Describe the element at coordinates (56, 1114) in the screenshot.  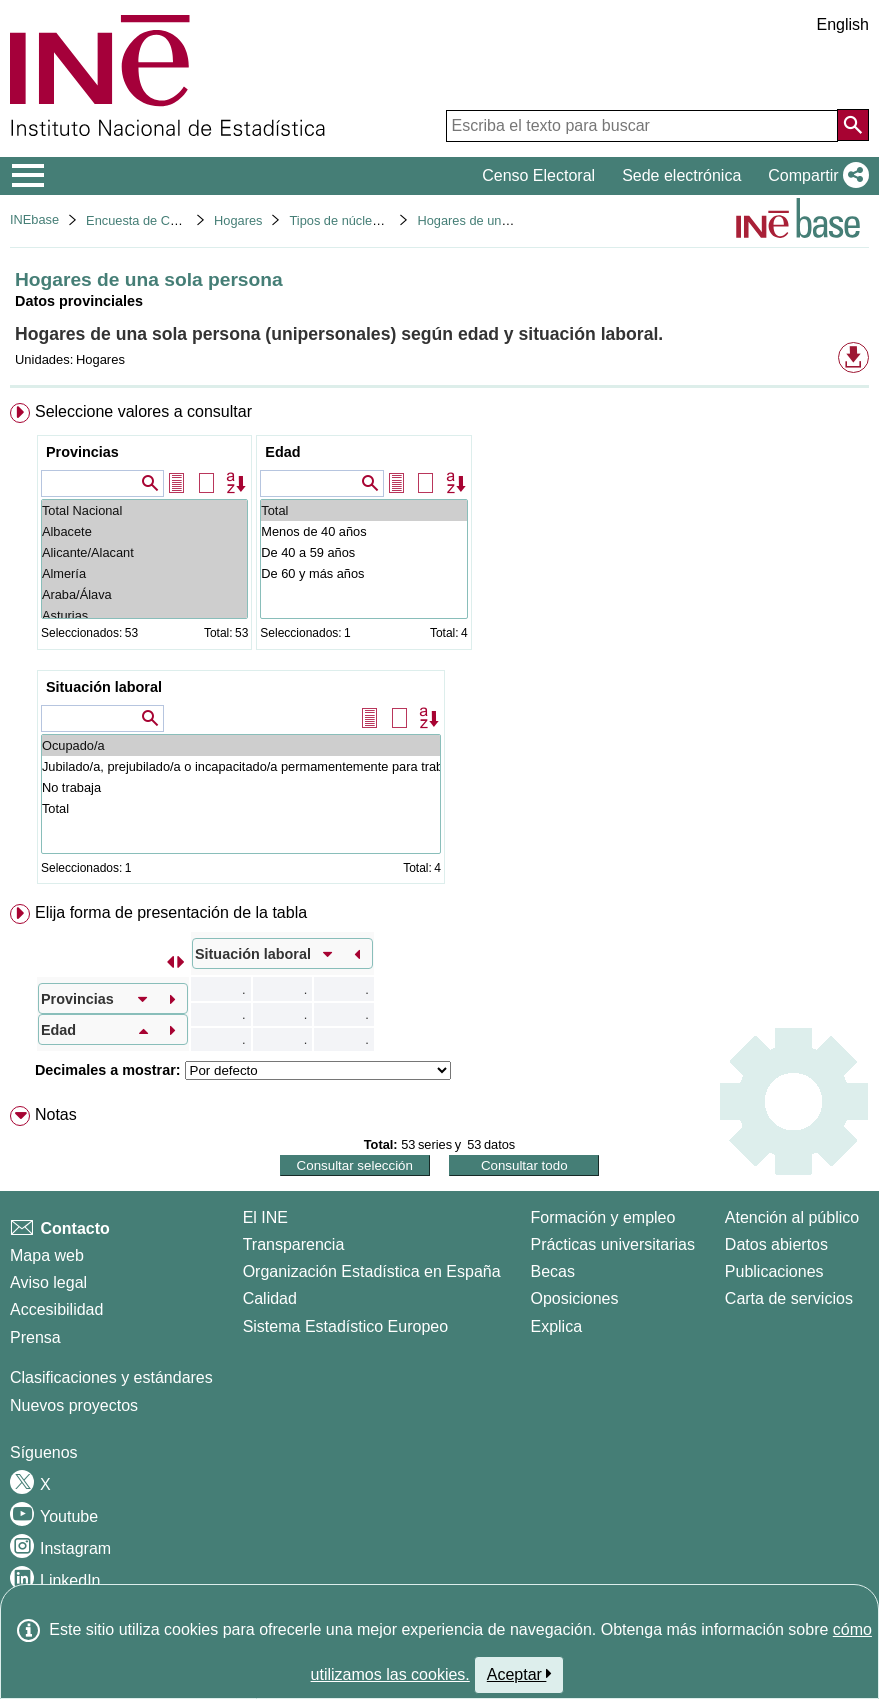
I see `Notas [button]` at that location.